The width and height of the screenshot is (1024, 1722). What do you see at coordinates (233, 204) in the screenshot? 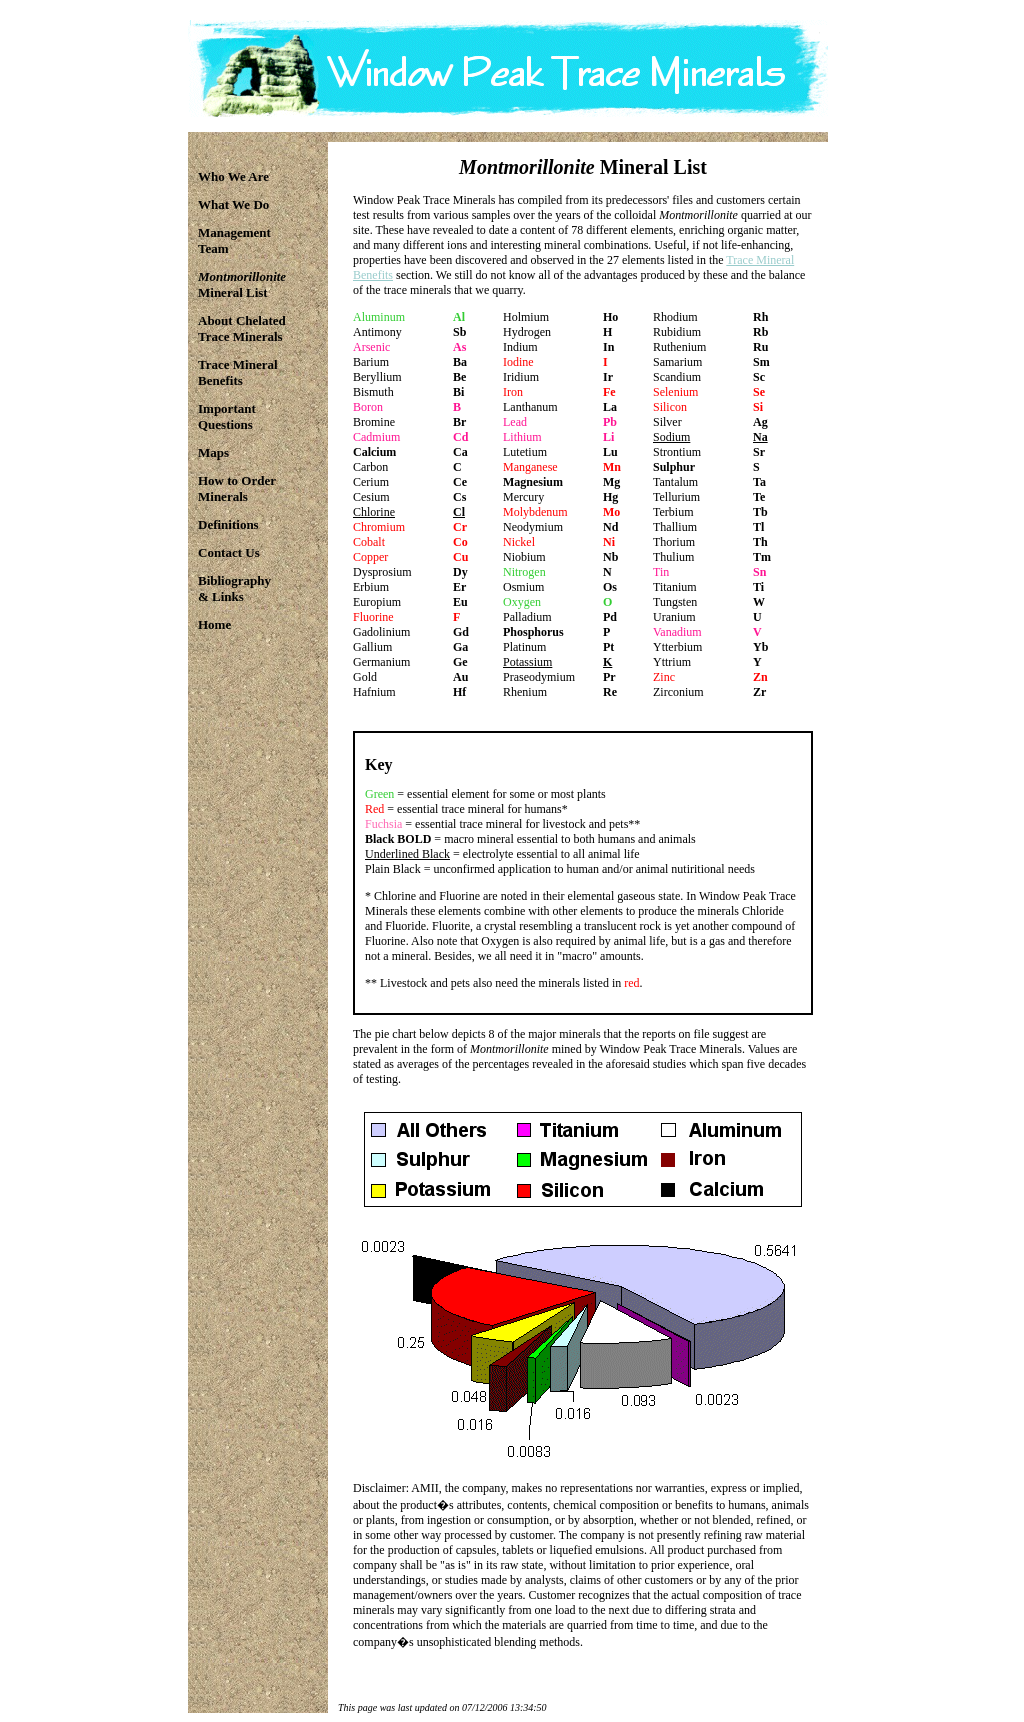
I see `What We Do` at bounding box center [233, 204].